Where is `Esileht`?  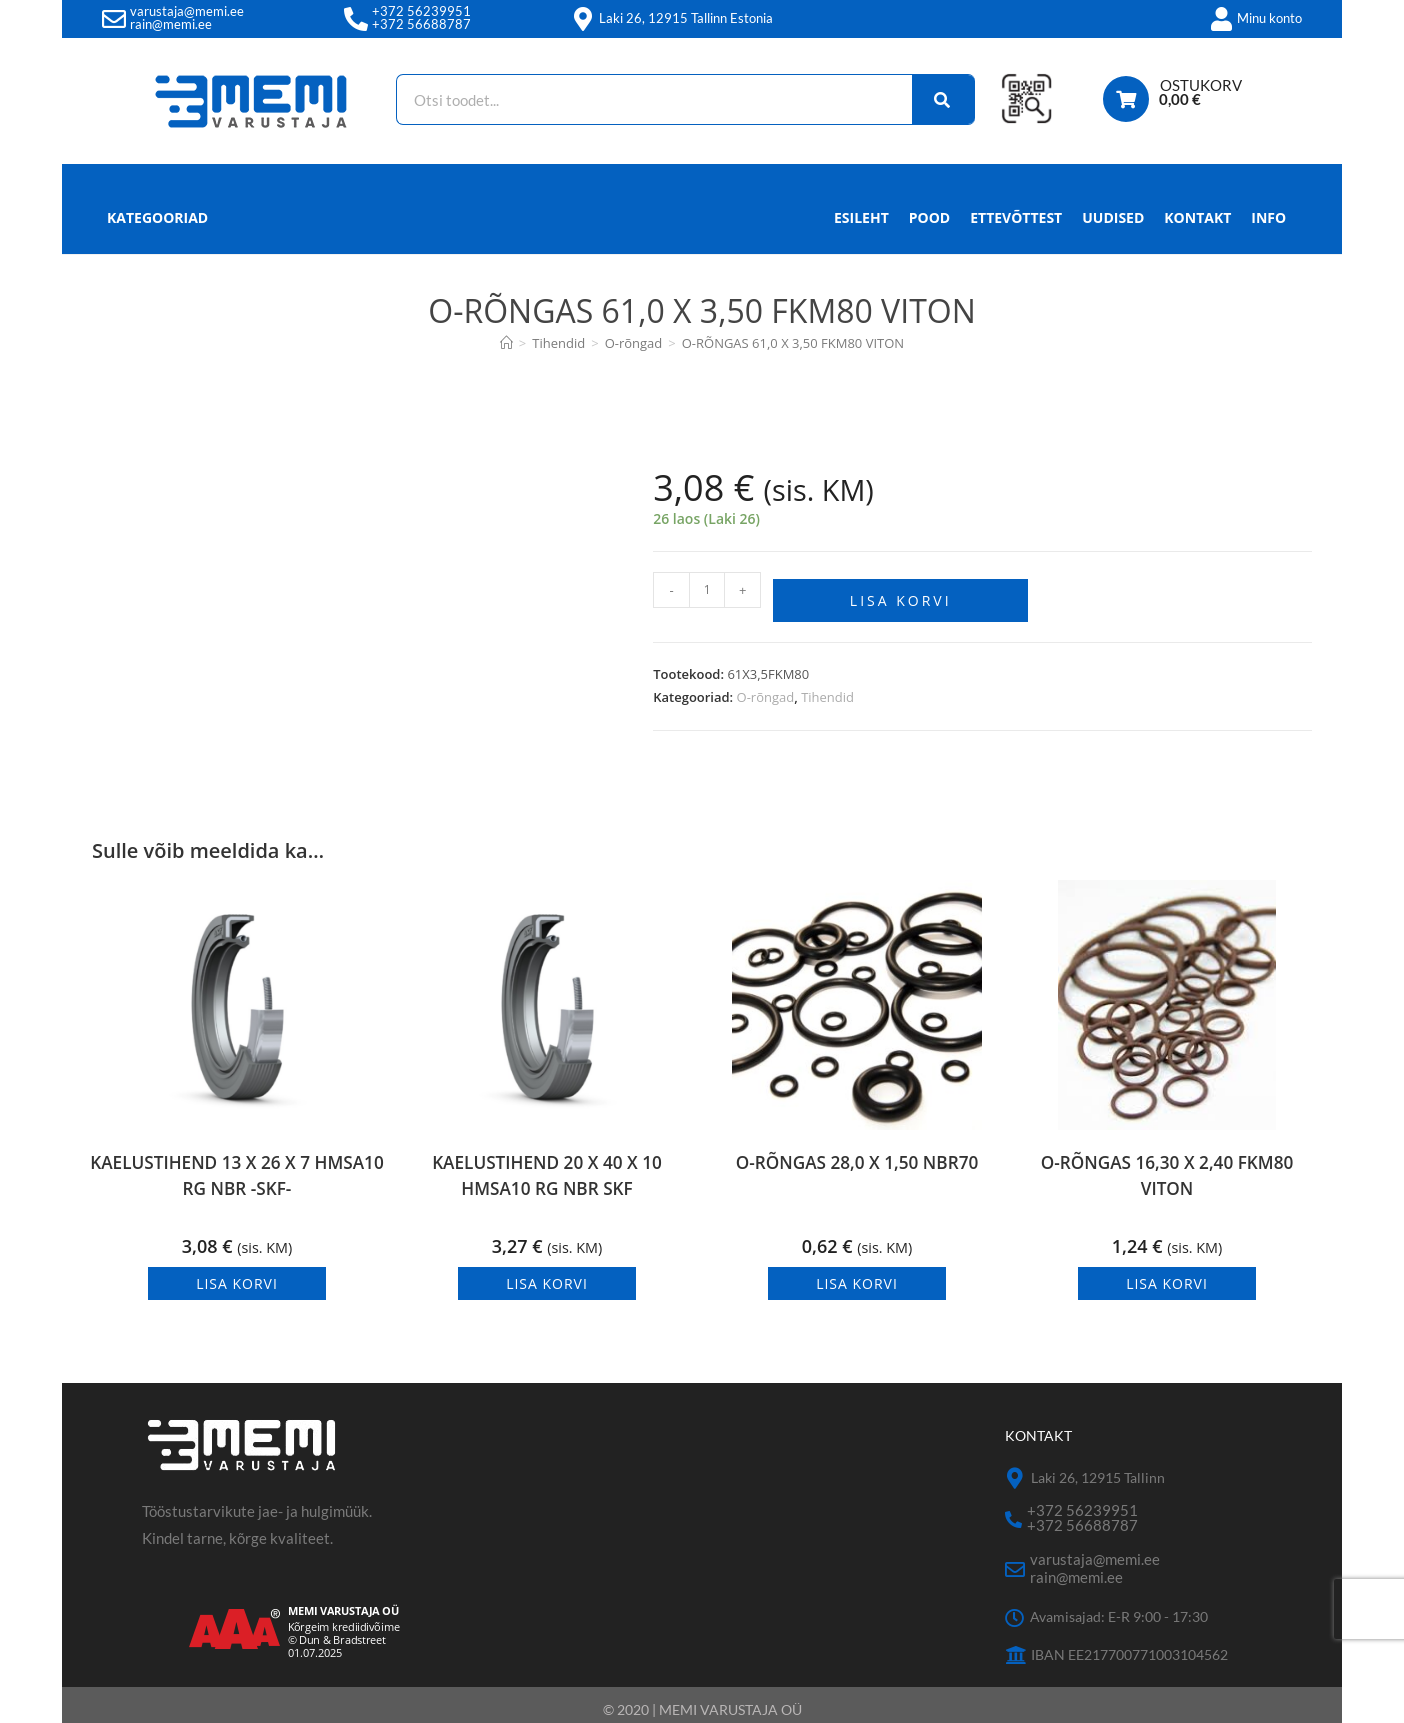
Esileht is located at coordinates (861, 217).